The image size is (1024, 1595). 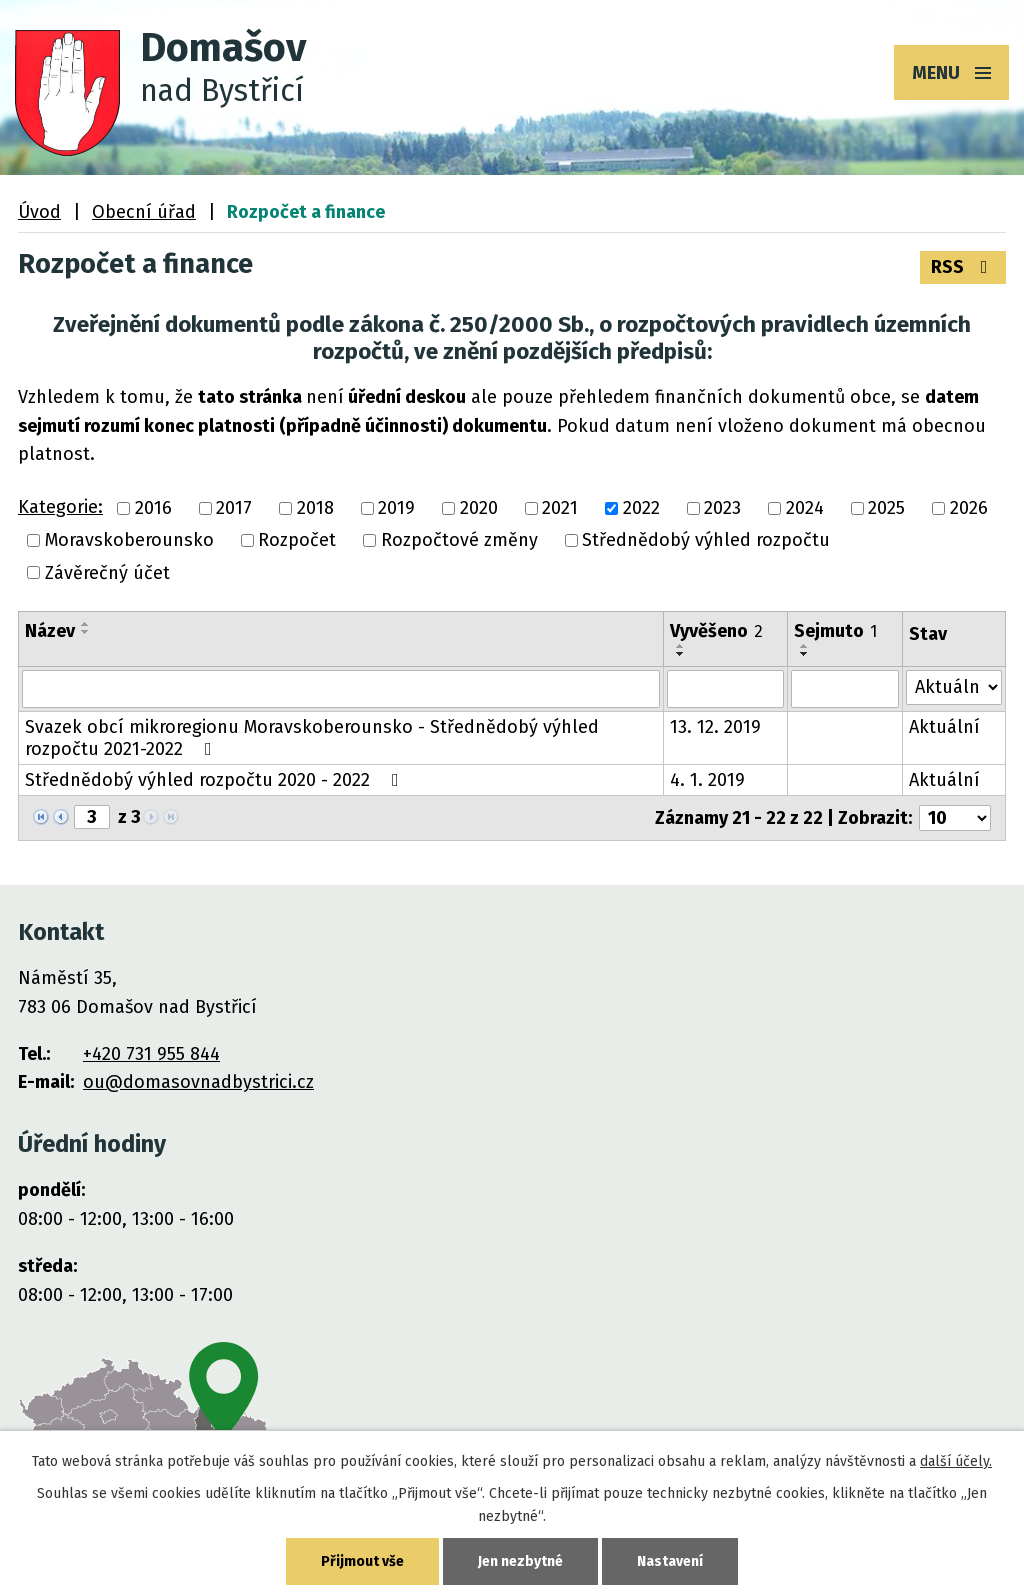 What do you see at coordinates (297, 541) in the screenshot?
I see `Rozpočet` at bounding box center [297, 541].